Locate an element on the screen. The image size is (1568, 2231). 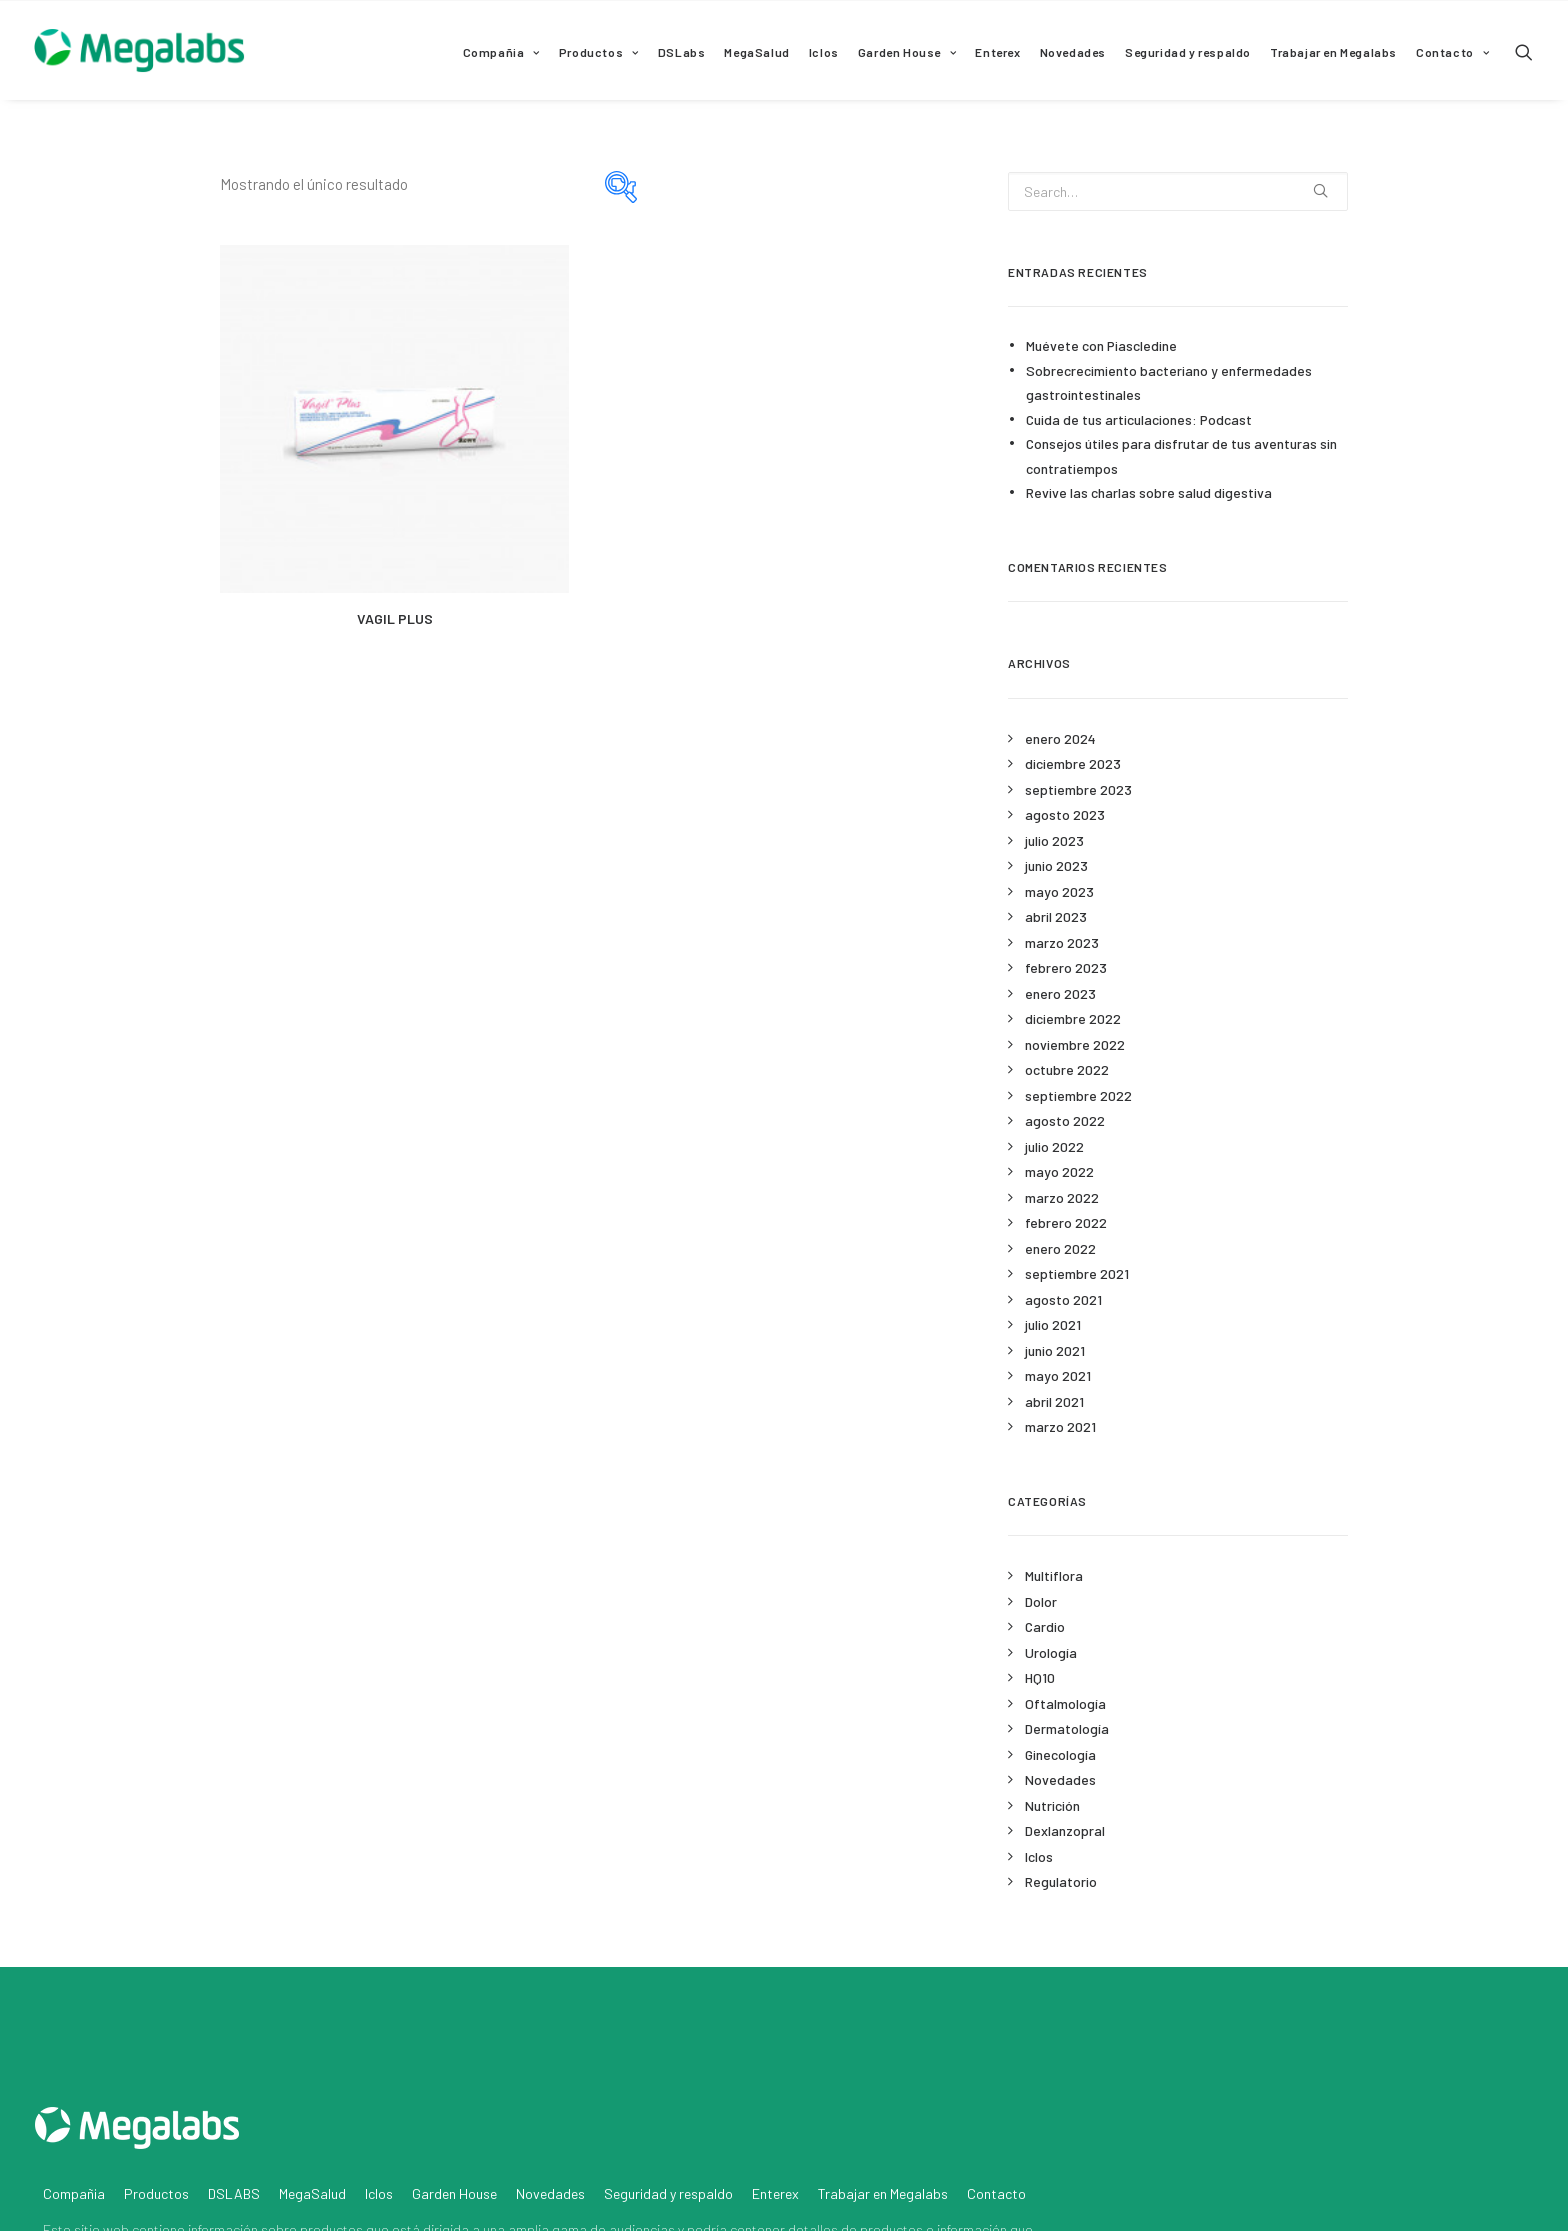
agosto 2023 is located at coordinates (1065, 814).